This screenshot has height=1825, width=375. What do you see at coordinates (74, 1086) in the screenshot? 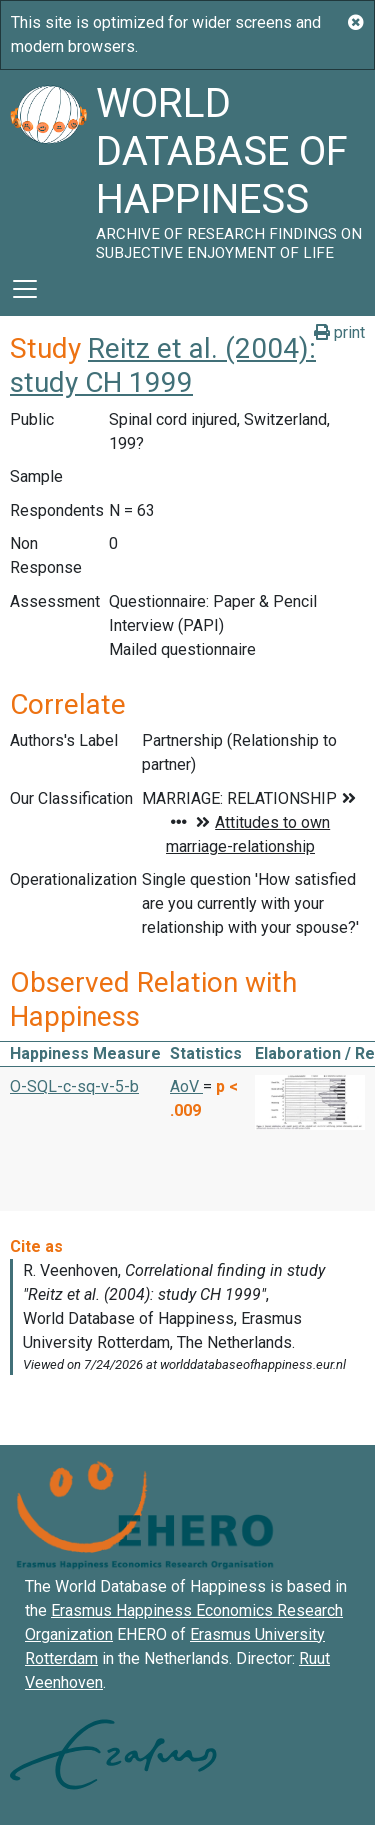
I see `O-SQL-c-sq-v-5-b` at bounding box center [74, 1086].